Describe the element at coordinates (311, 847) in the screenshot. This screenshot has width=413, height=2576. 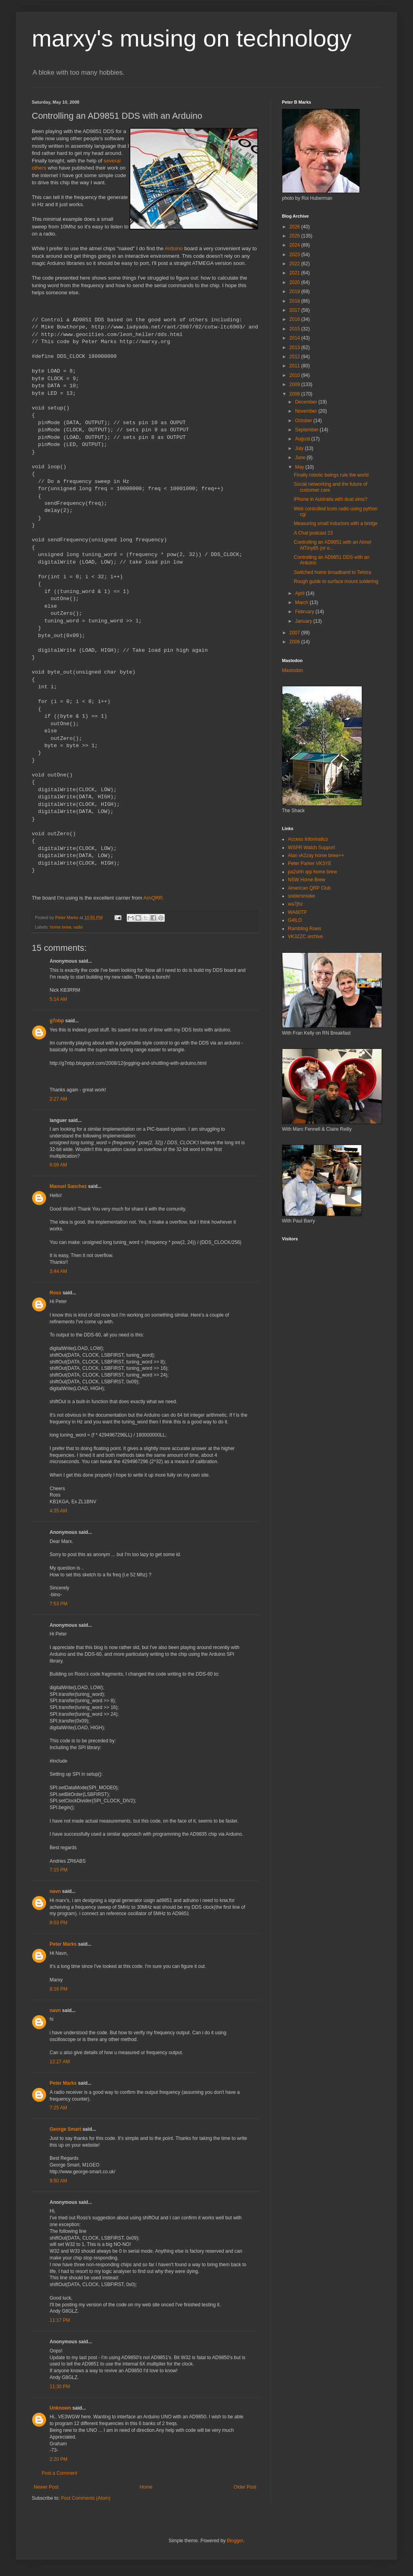
I see `WSPR Watch Support` at that location.